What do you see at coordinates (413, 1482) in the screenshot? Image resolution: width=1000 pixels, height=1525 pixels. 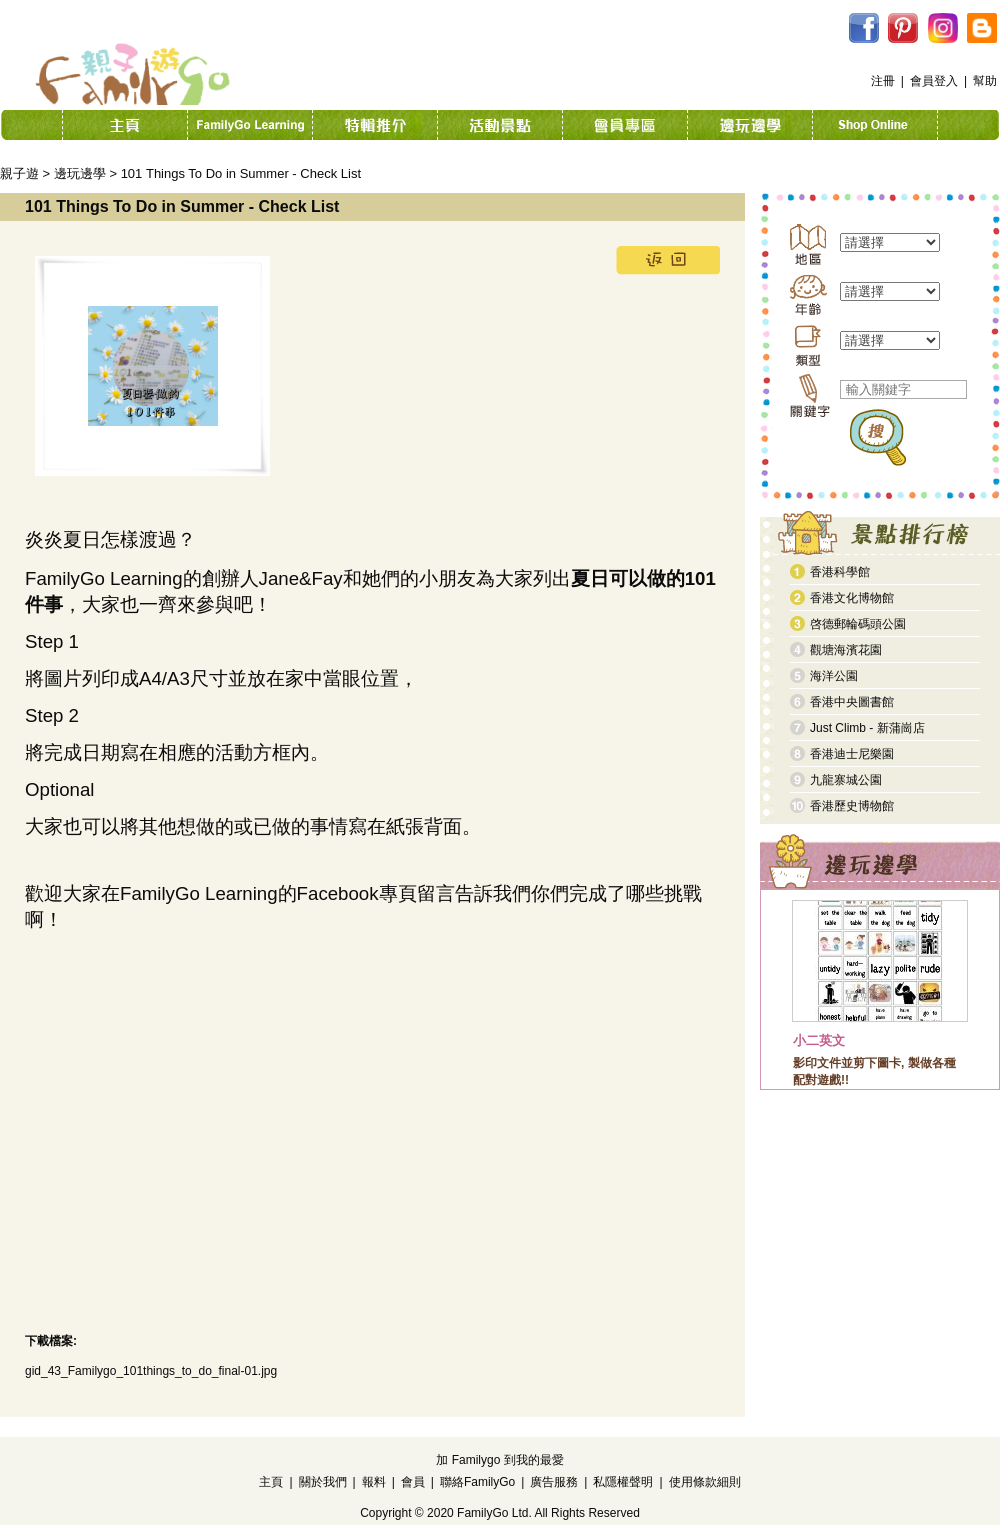 I see `會員` at bounding box center [413, 1482].